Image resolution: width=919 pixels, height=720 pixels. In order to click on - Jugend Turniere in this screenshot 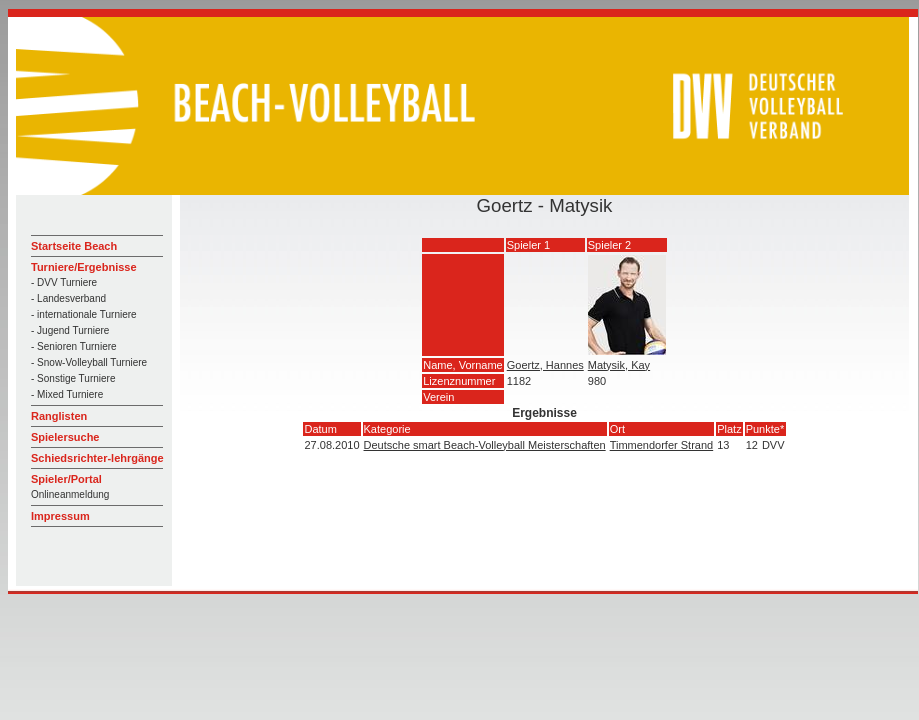, I will do `click(70, 330)`.